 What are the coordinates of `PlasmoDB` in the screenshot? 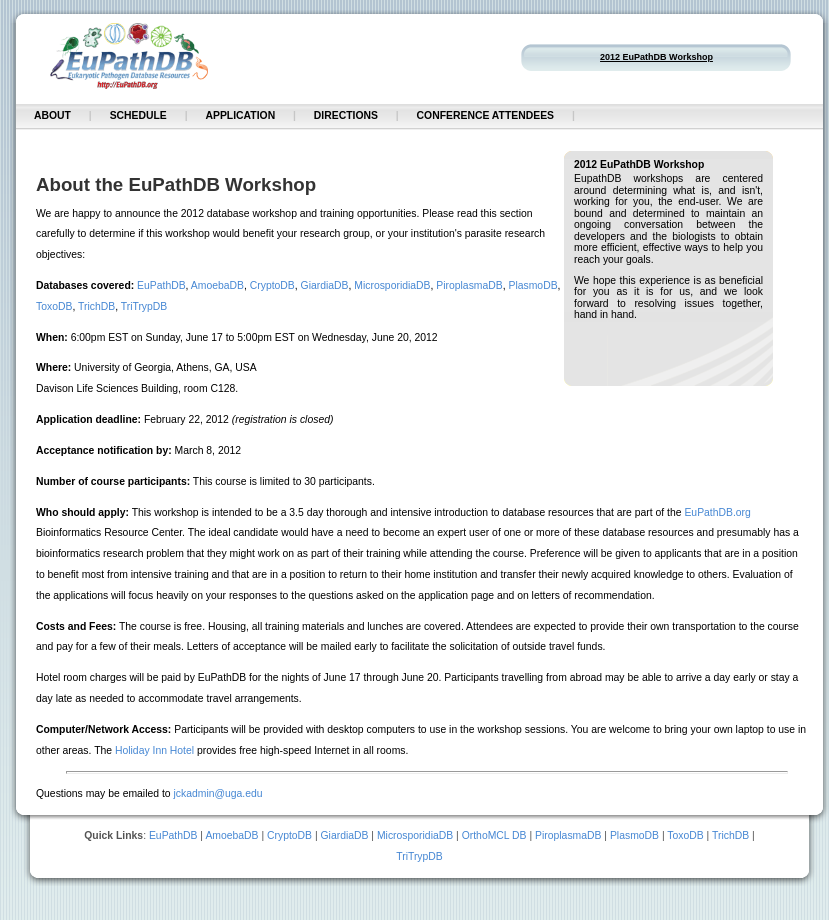 It's located at (533, 285).